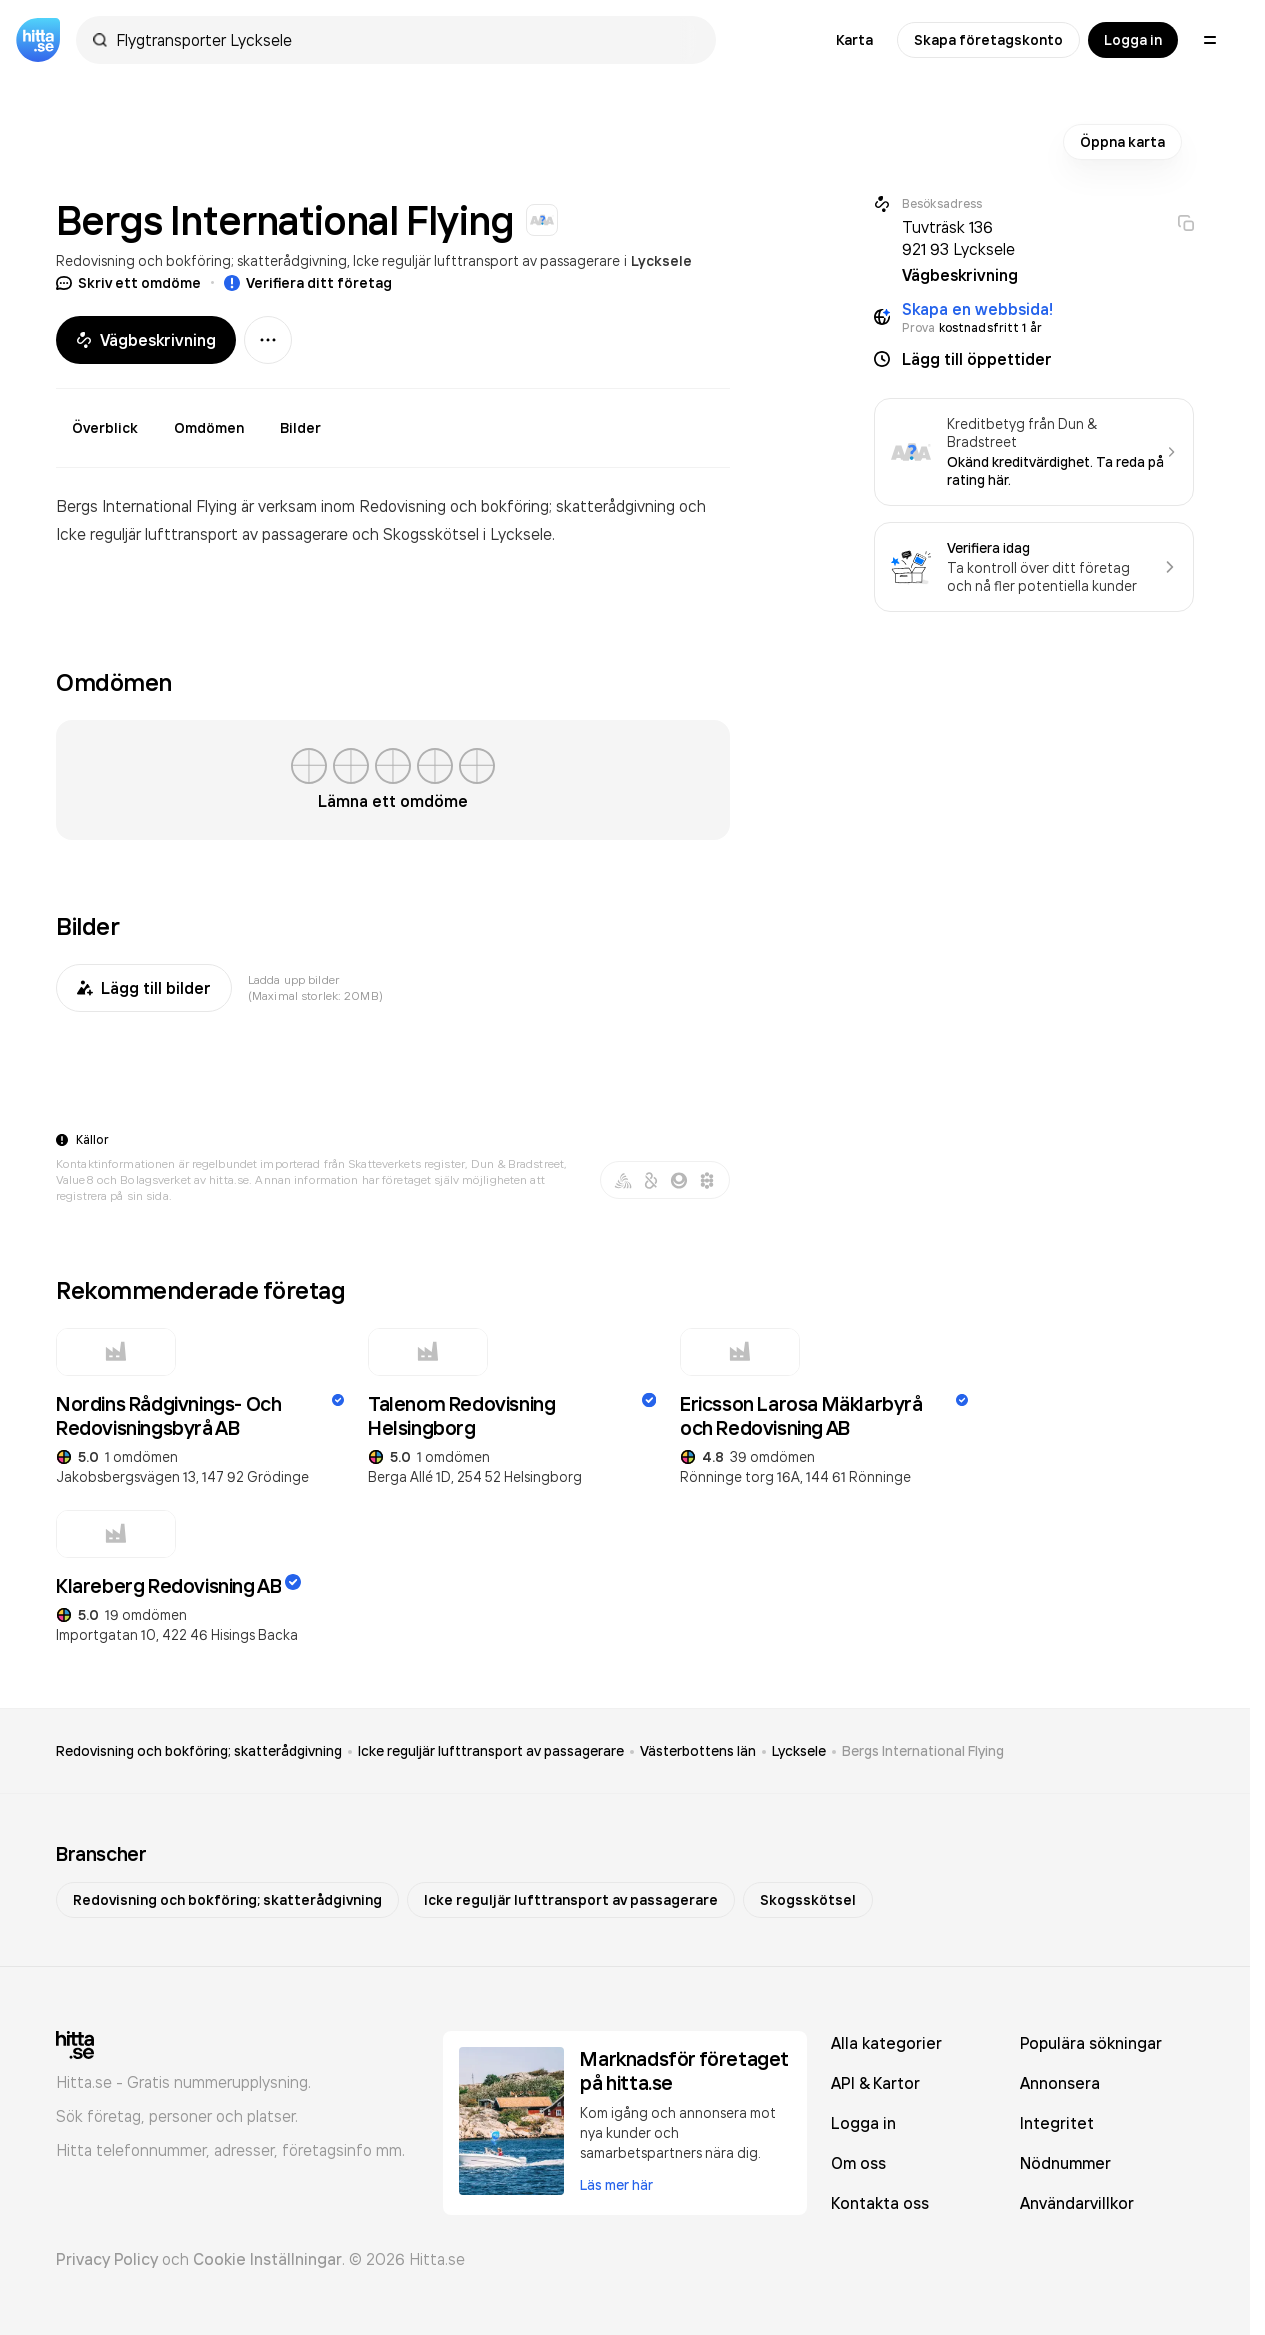 The image size is (1265, 2335). I want to click on Bergs International Flying [link], so click(923, 1751).